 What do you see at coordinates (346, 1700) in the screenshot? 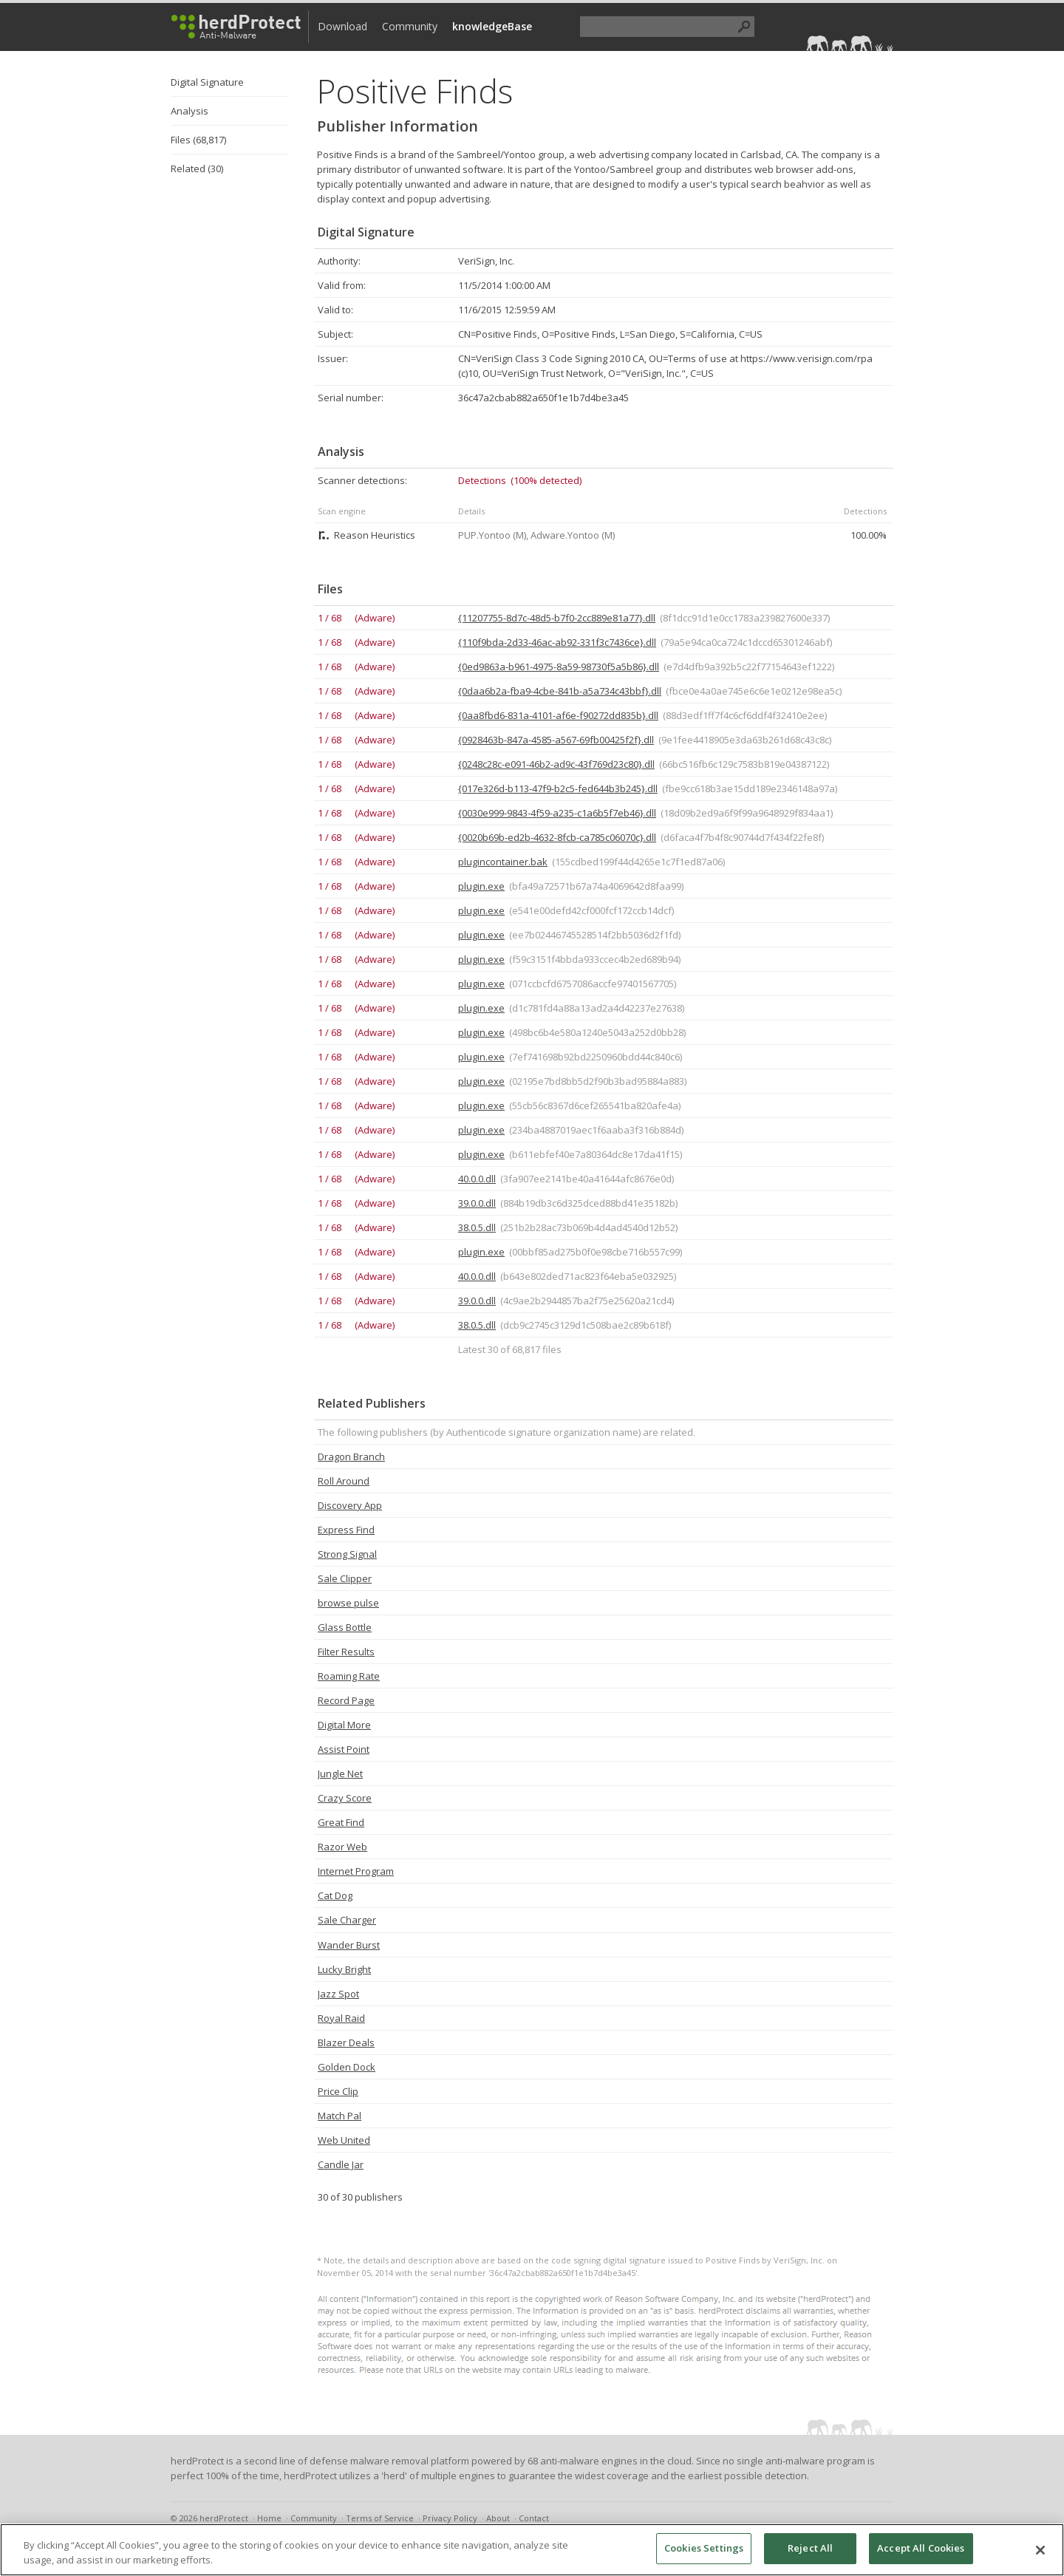
I see `Record Page` at bounding box center [346, 1700].